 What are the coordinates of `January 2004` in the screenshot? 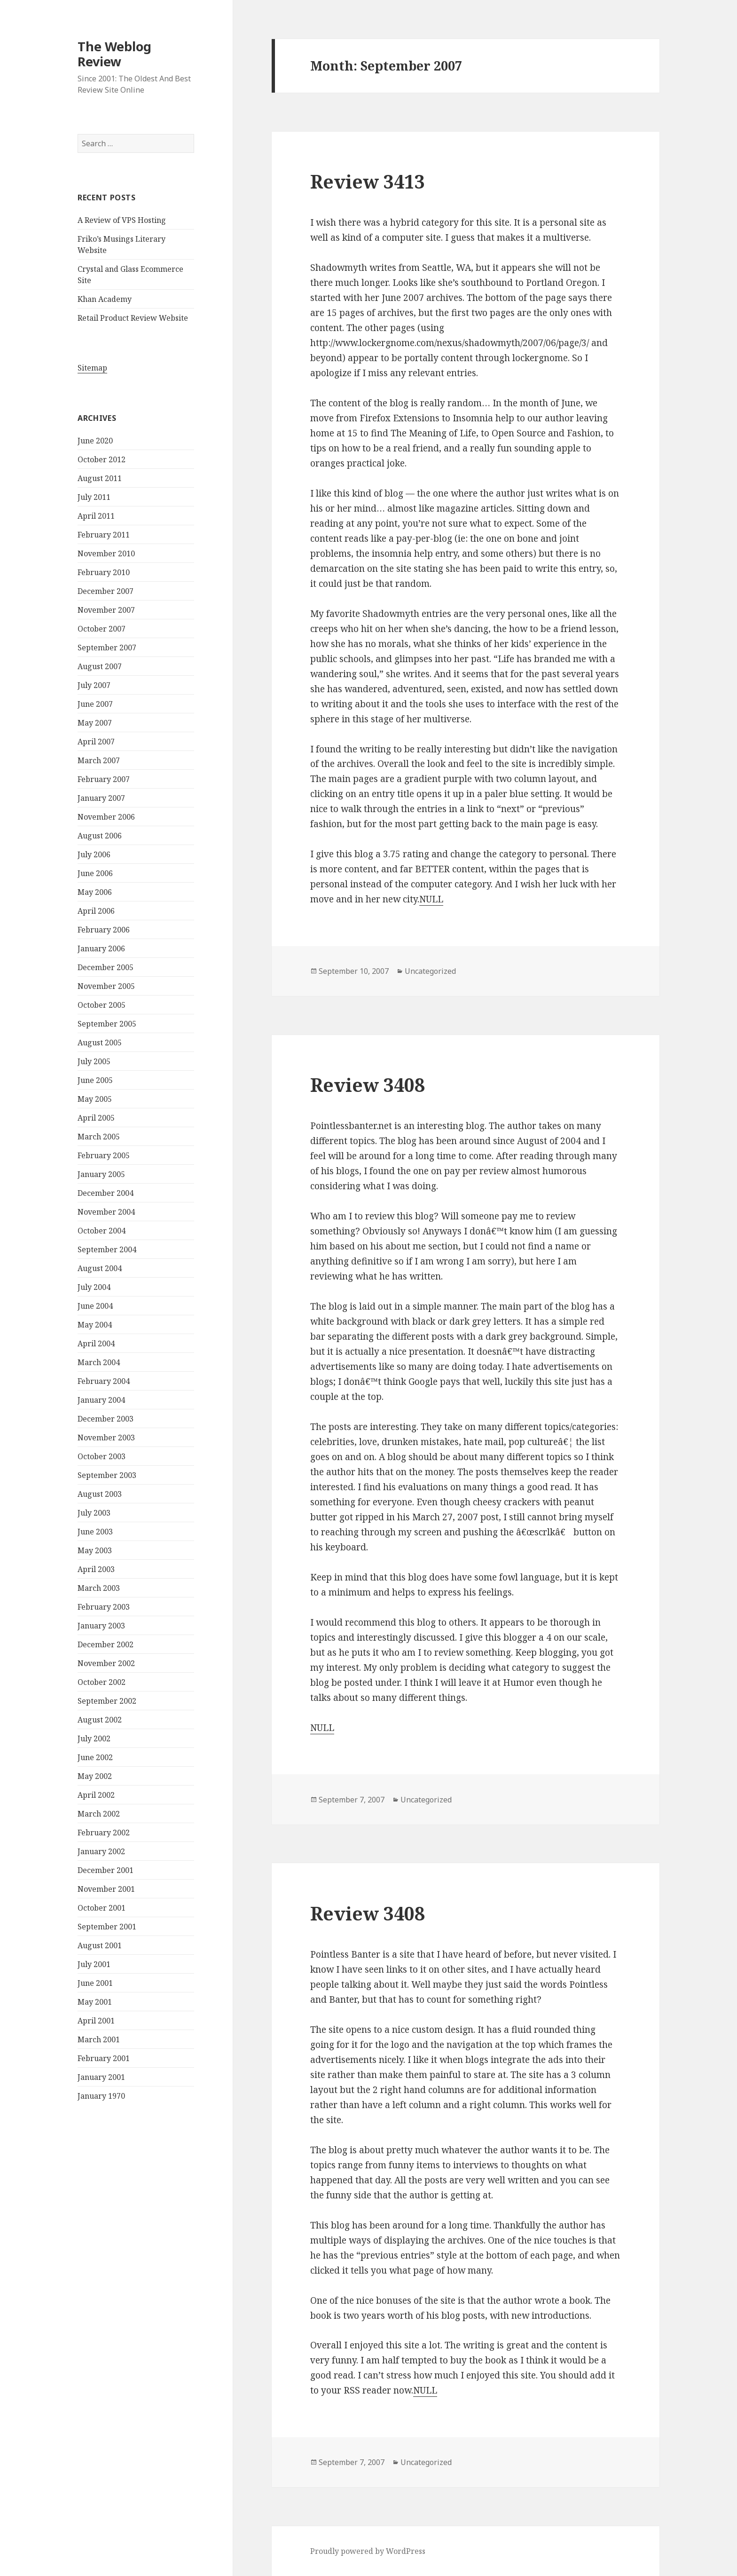 It's located at (101, 1400).